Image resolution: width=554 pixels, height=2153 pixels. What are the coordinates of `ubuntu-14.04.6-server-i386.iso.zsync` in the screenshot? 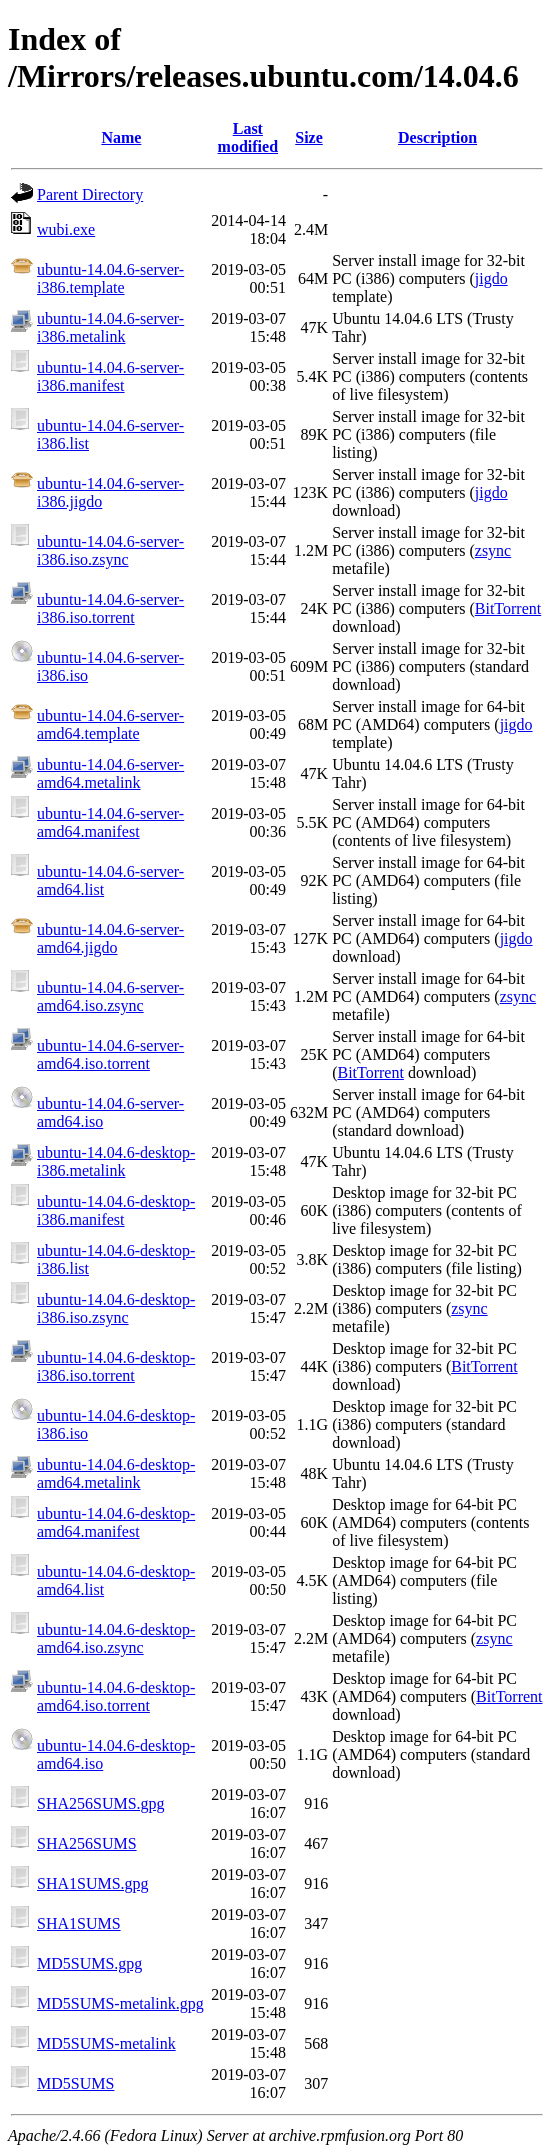 It's located at (110, 550).